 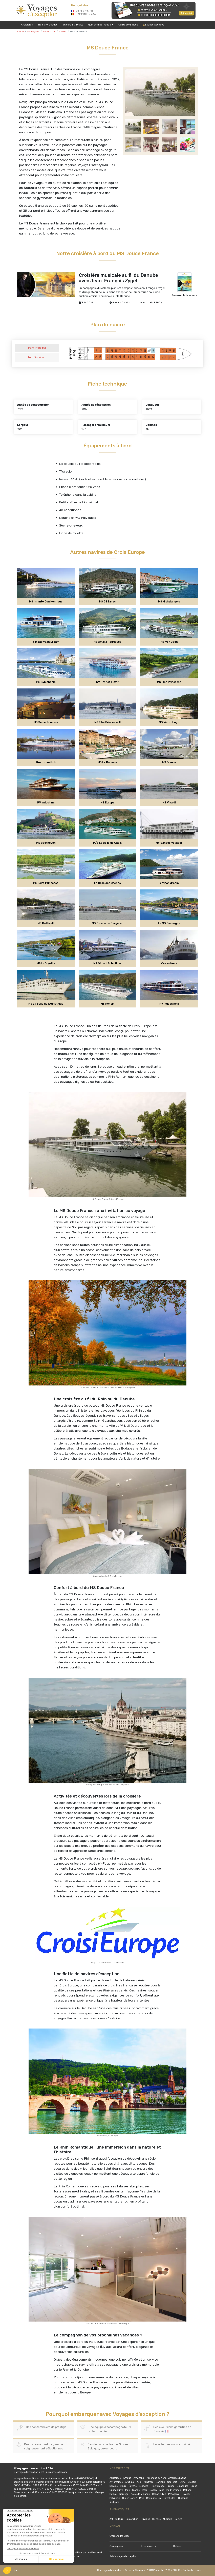 What do you see at coordinates (148, 2546) in the screenshot?
I see `Intervenants` at bounding box center [148, 2546].